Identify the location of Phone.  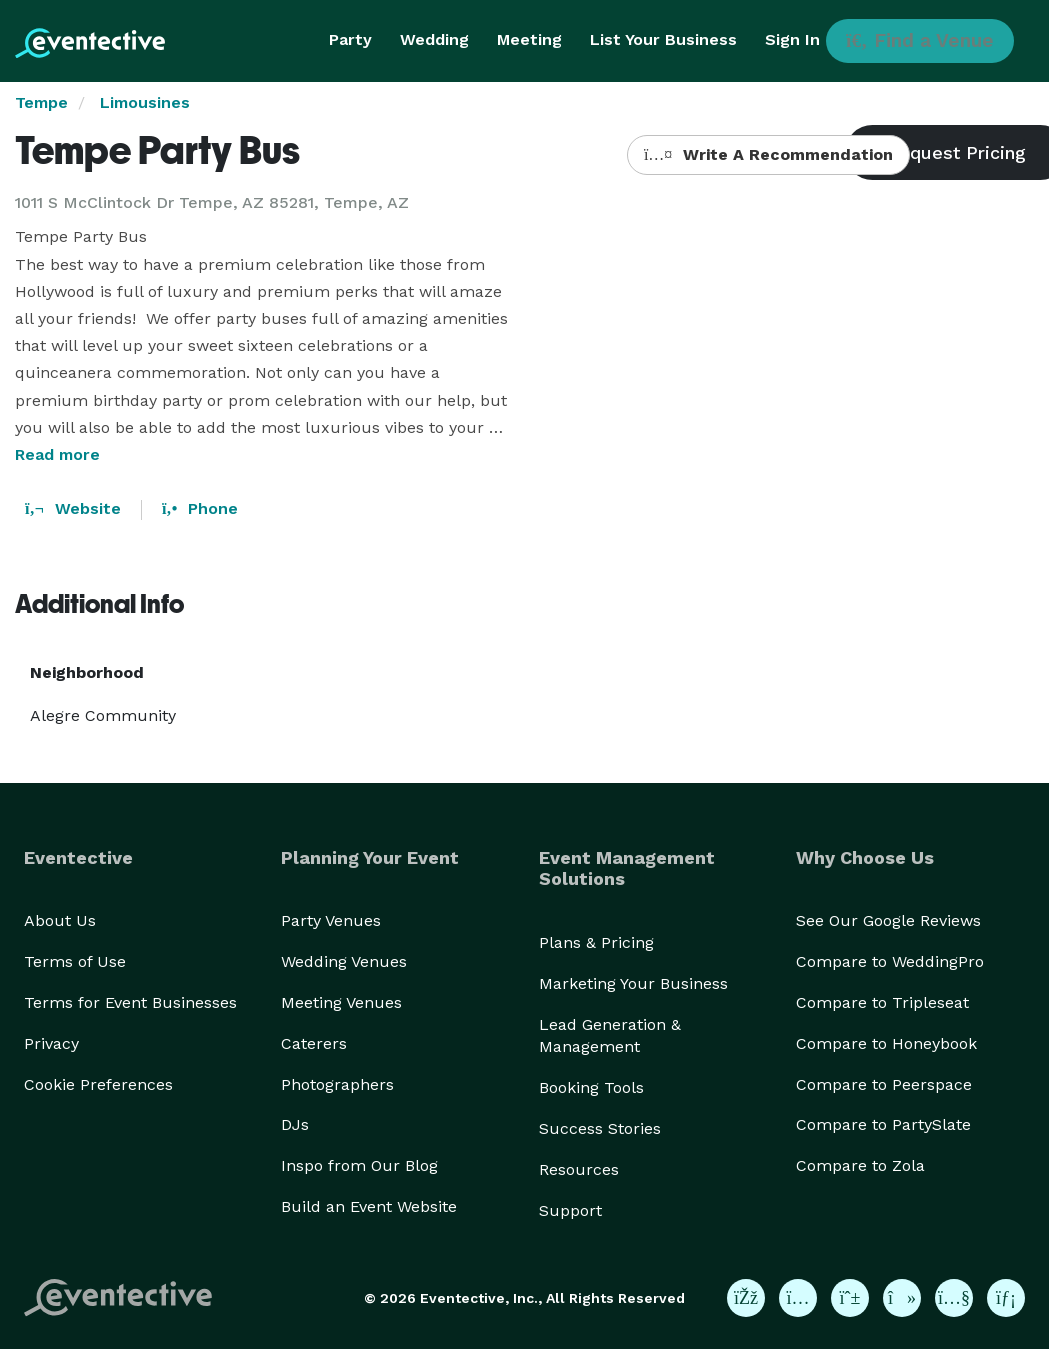
(200, 508).